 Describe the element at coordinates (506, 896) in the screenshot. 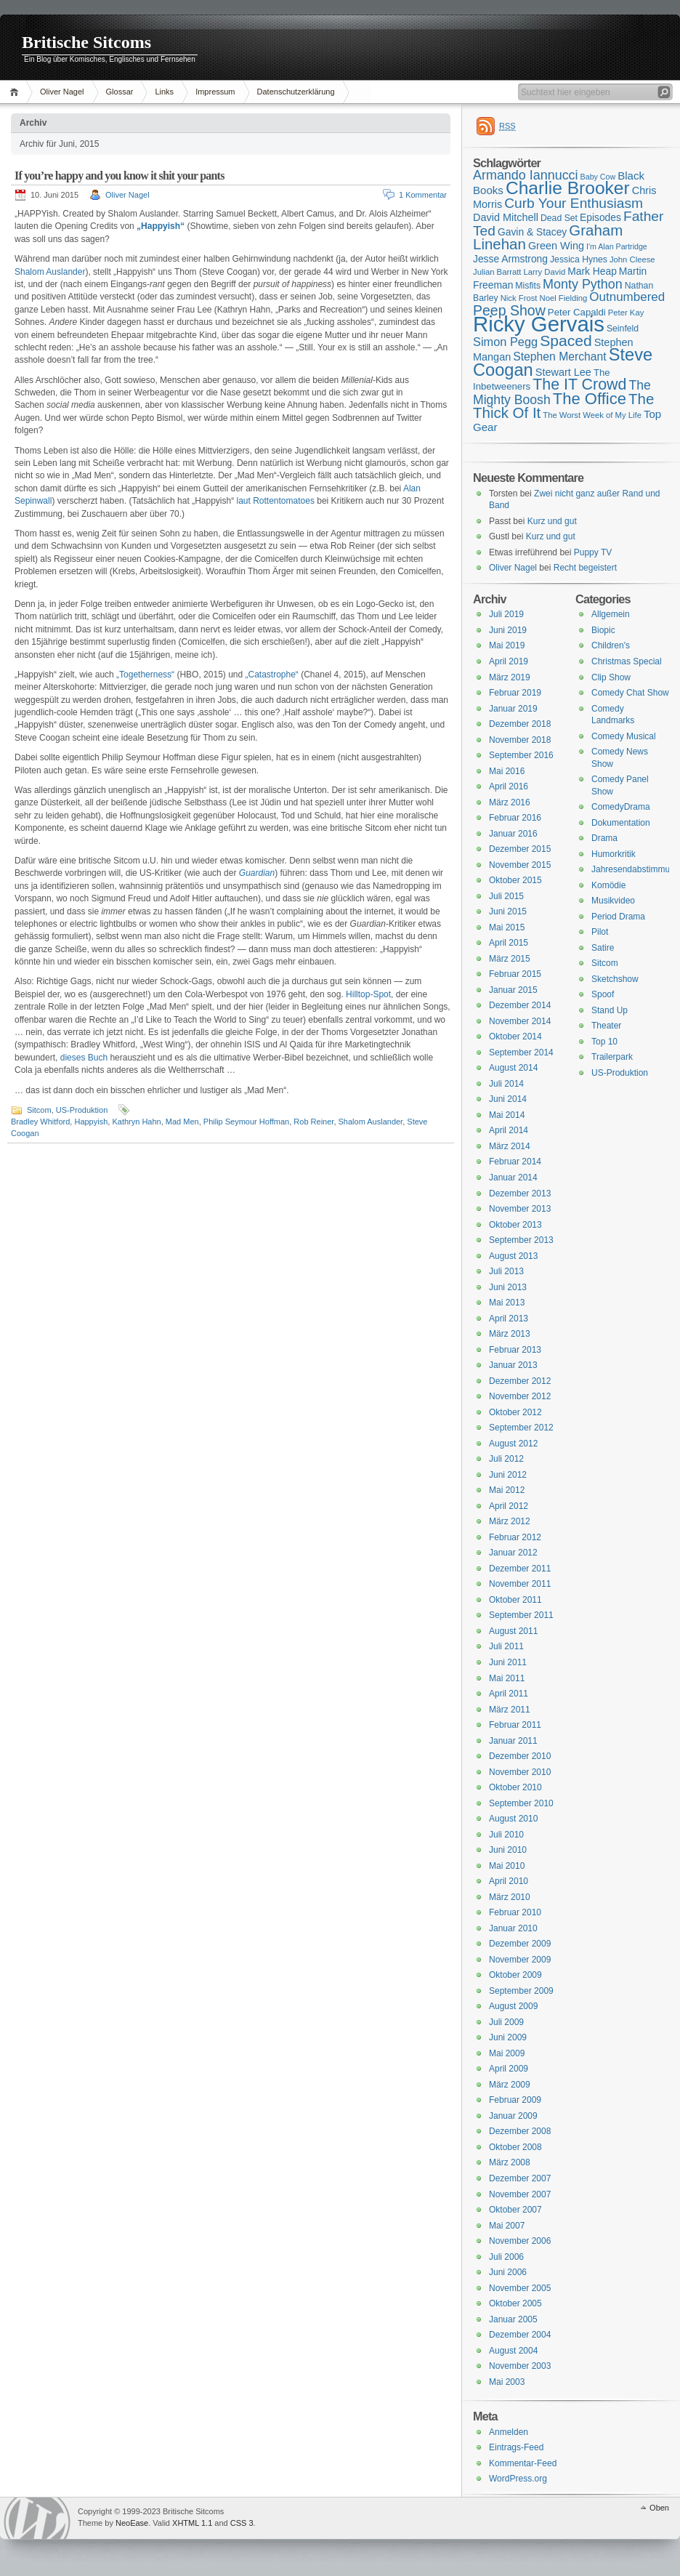

I see `Juli 2015` at that location.